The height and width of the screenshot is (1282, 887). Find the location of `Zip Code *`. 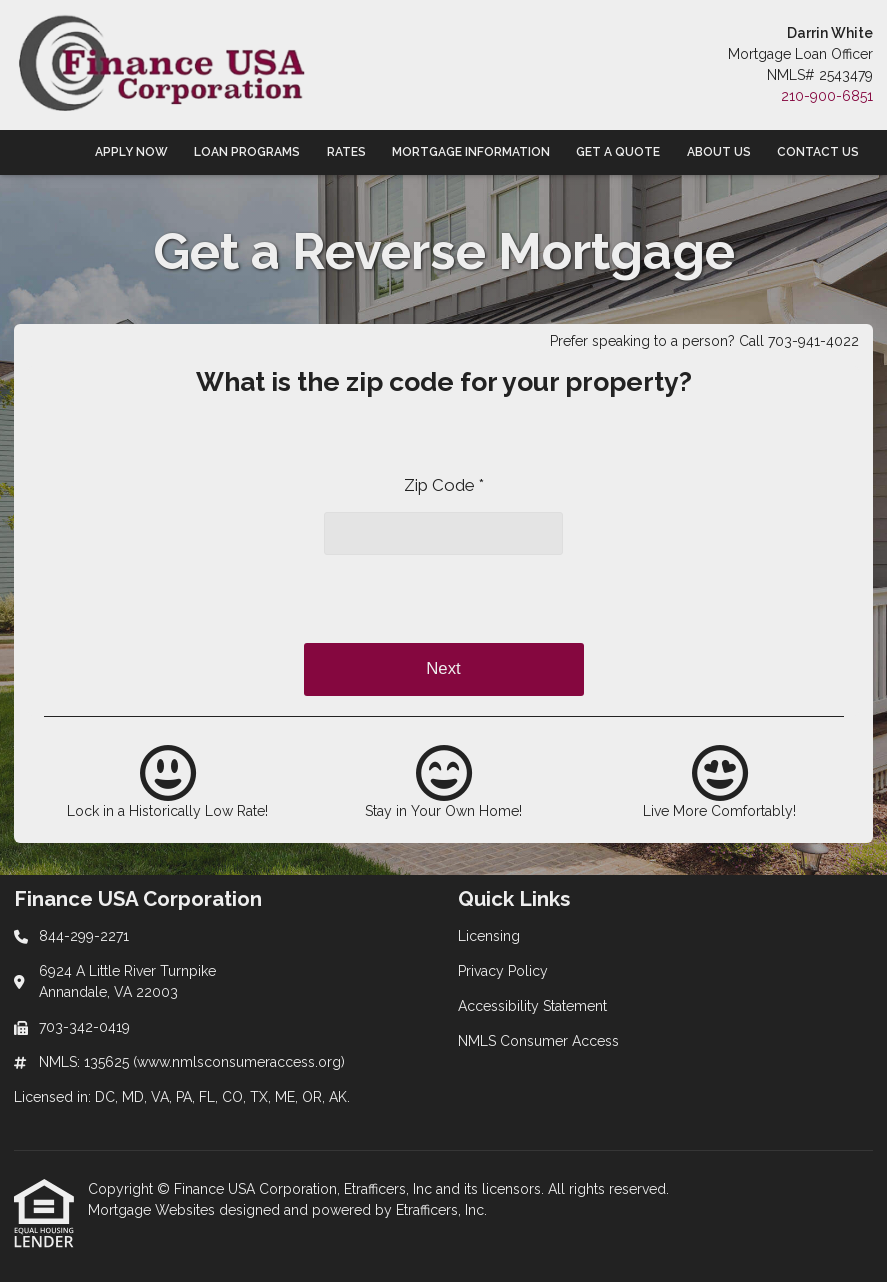

Zip Code * is located at coordinates (444, 485).